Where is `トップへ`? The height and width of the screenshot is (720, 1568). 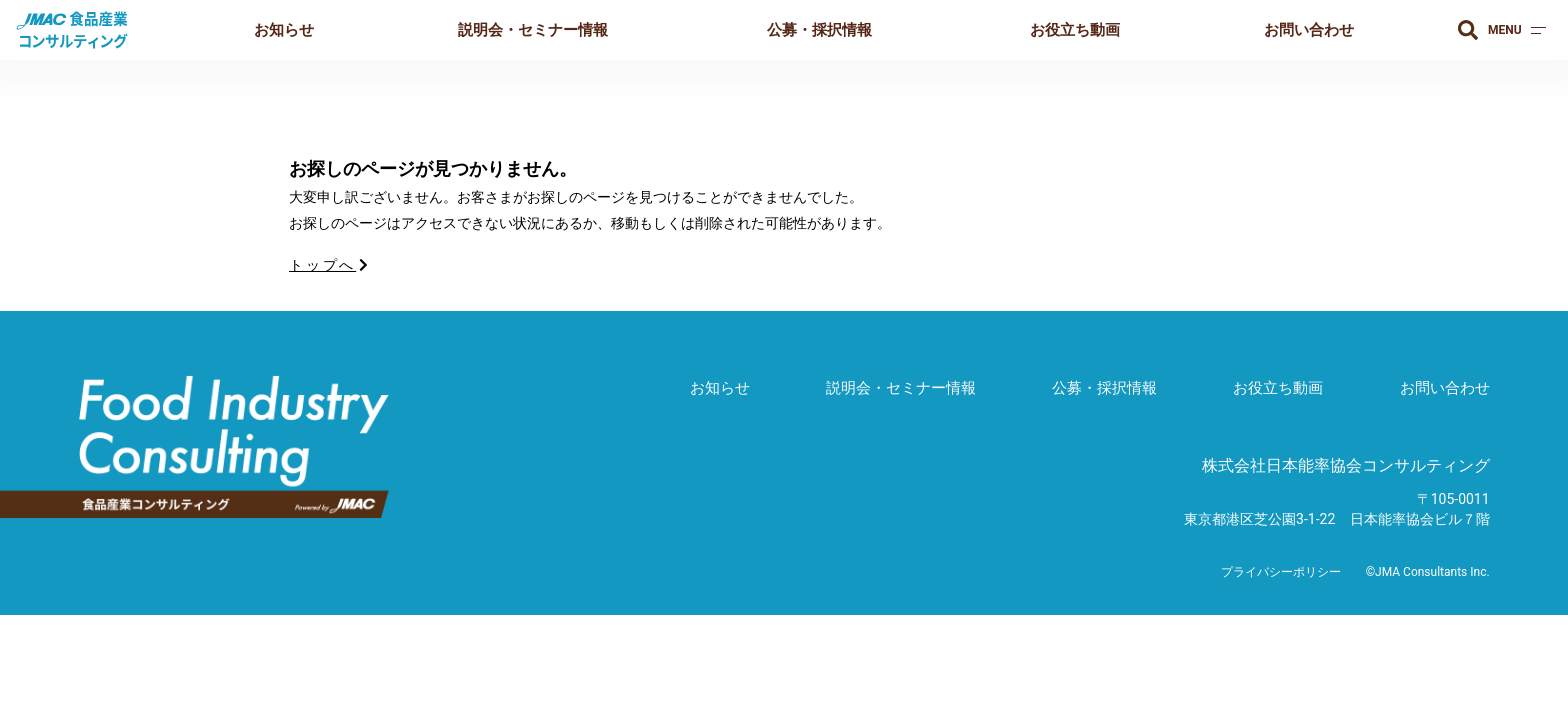 トップへ is located at coordinates (330, 265).